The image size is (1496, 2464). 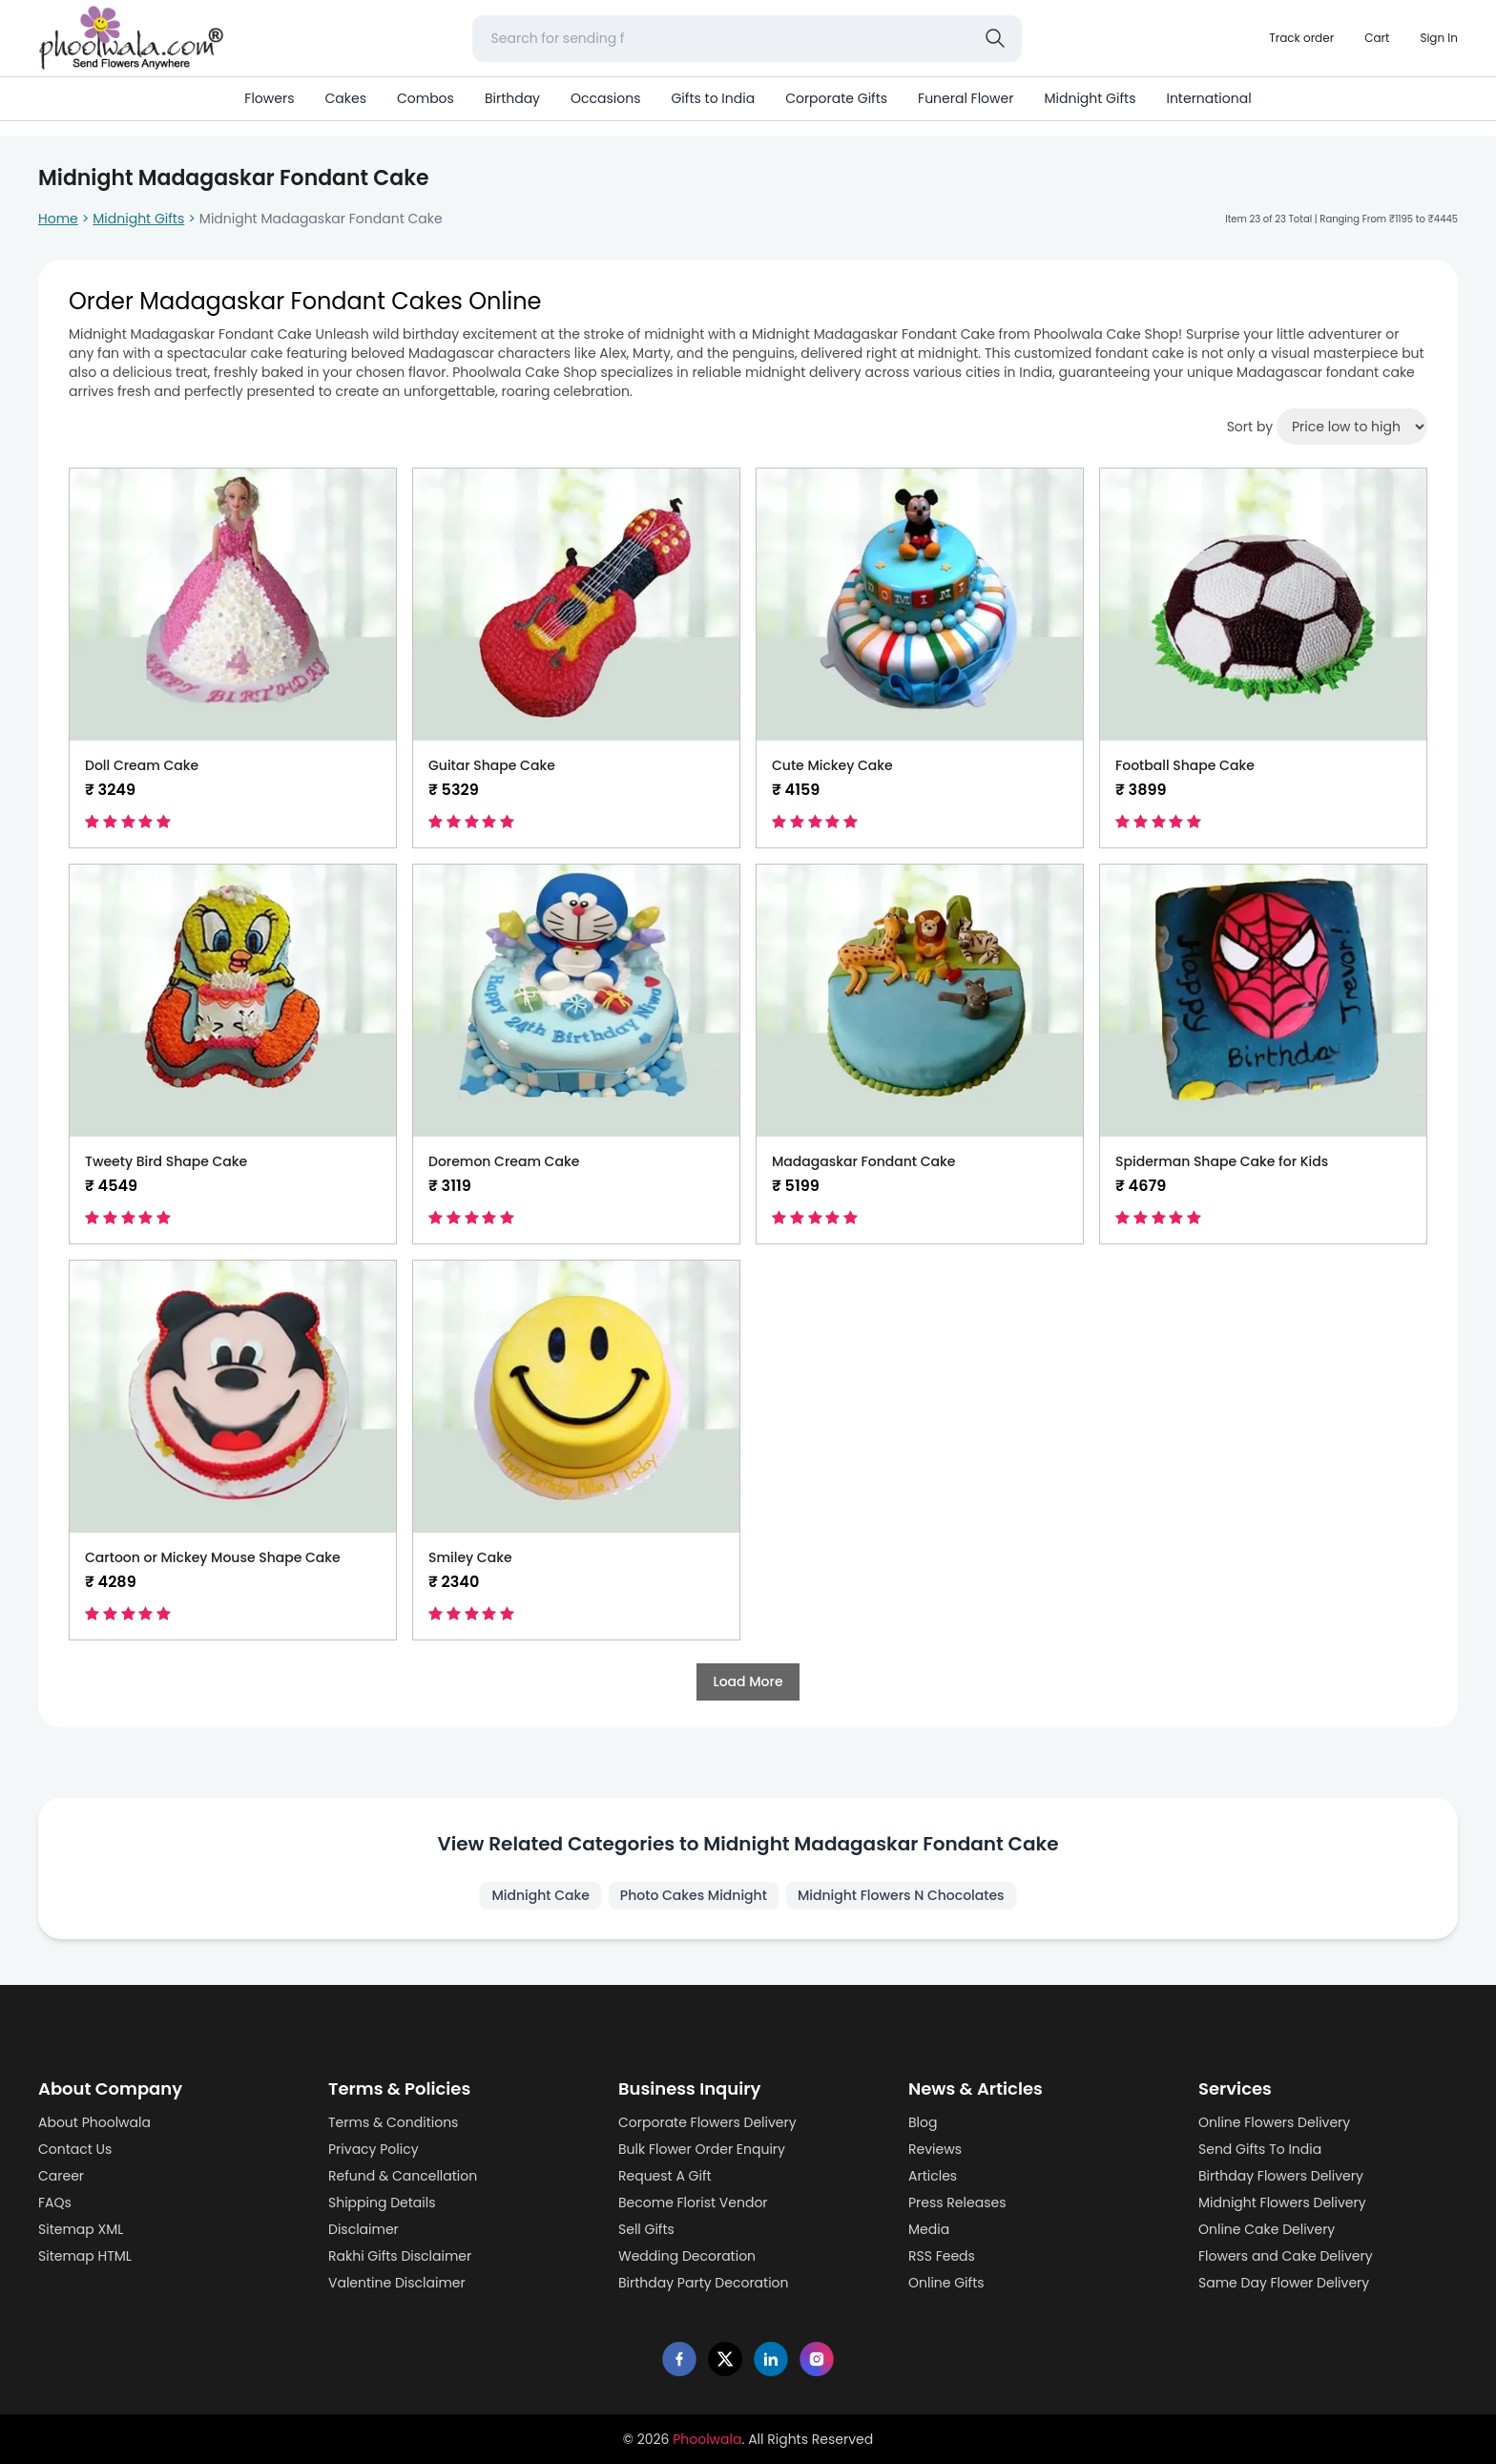 I want to click on Birthday Flowers Delivery, so click(x=1280, y=2175).